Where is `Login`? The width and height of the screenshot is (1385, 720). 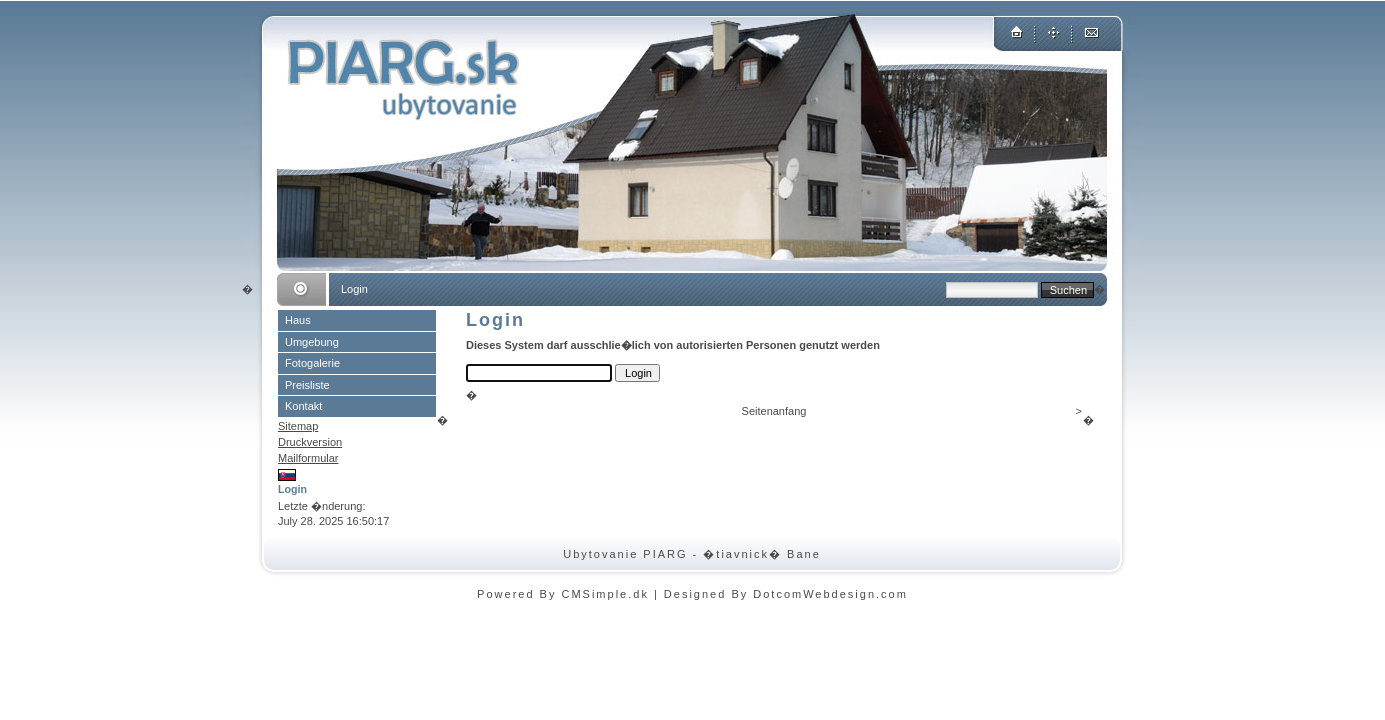
Login is located at coordinates (292, 489).